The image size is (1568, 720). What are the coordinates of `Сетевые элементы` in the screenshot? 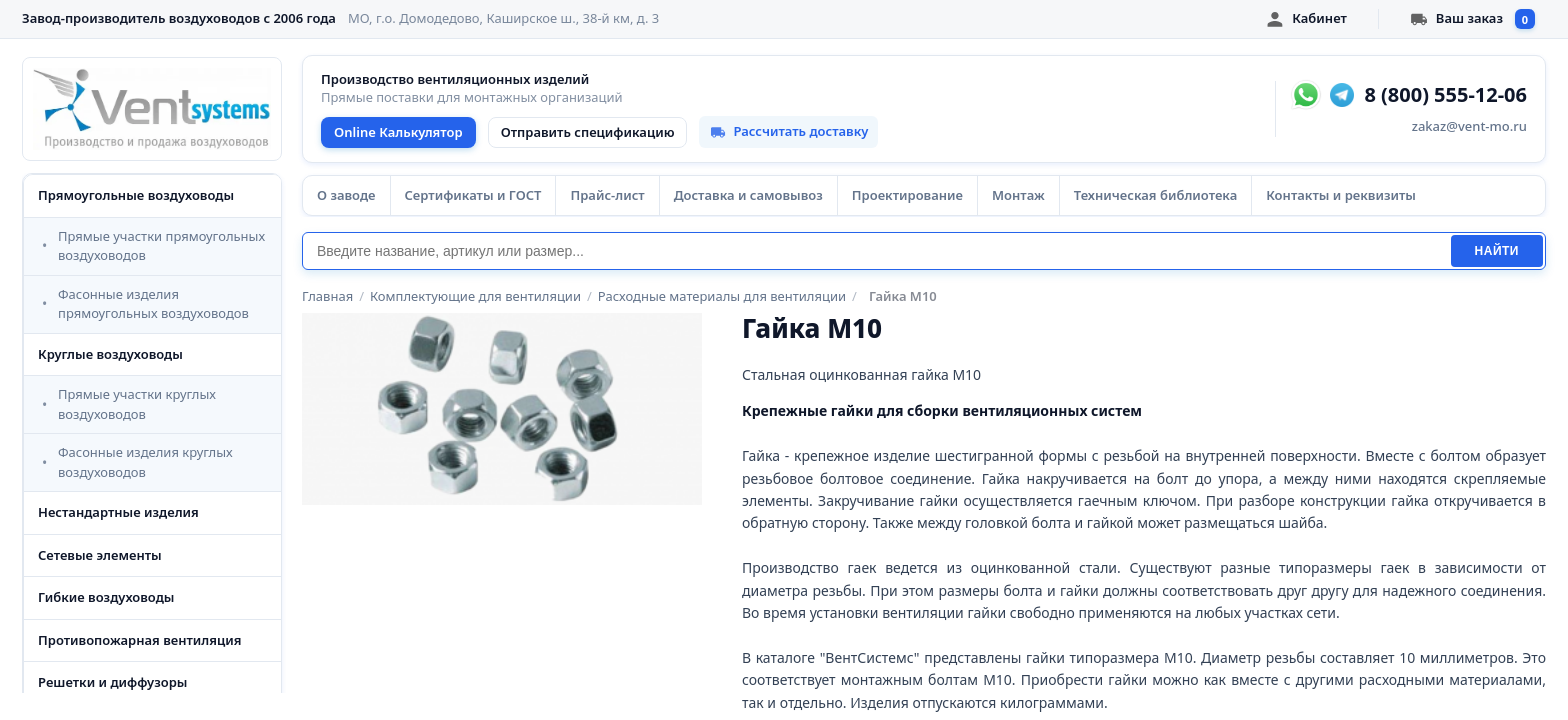 It's located at (100, 555).